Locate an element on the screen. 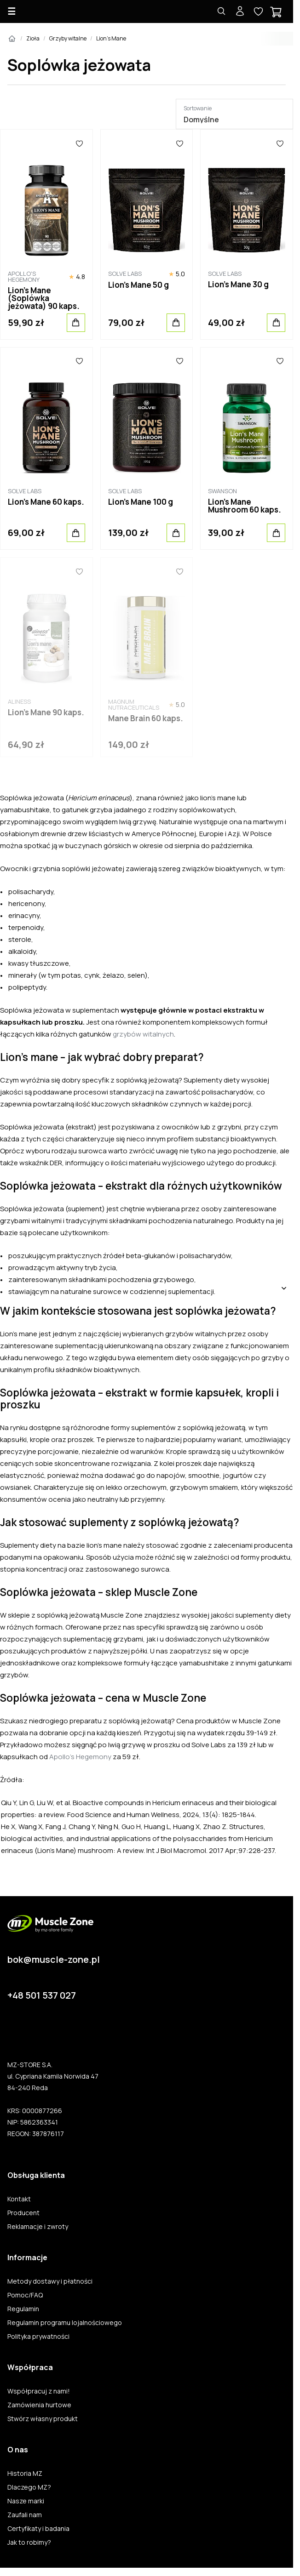 Image resolution: width=300 pixels, height=2576 pixels. Reklamacje i zwroty is located at coordinates (37, 2226).